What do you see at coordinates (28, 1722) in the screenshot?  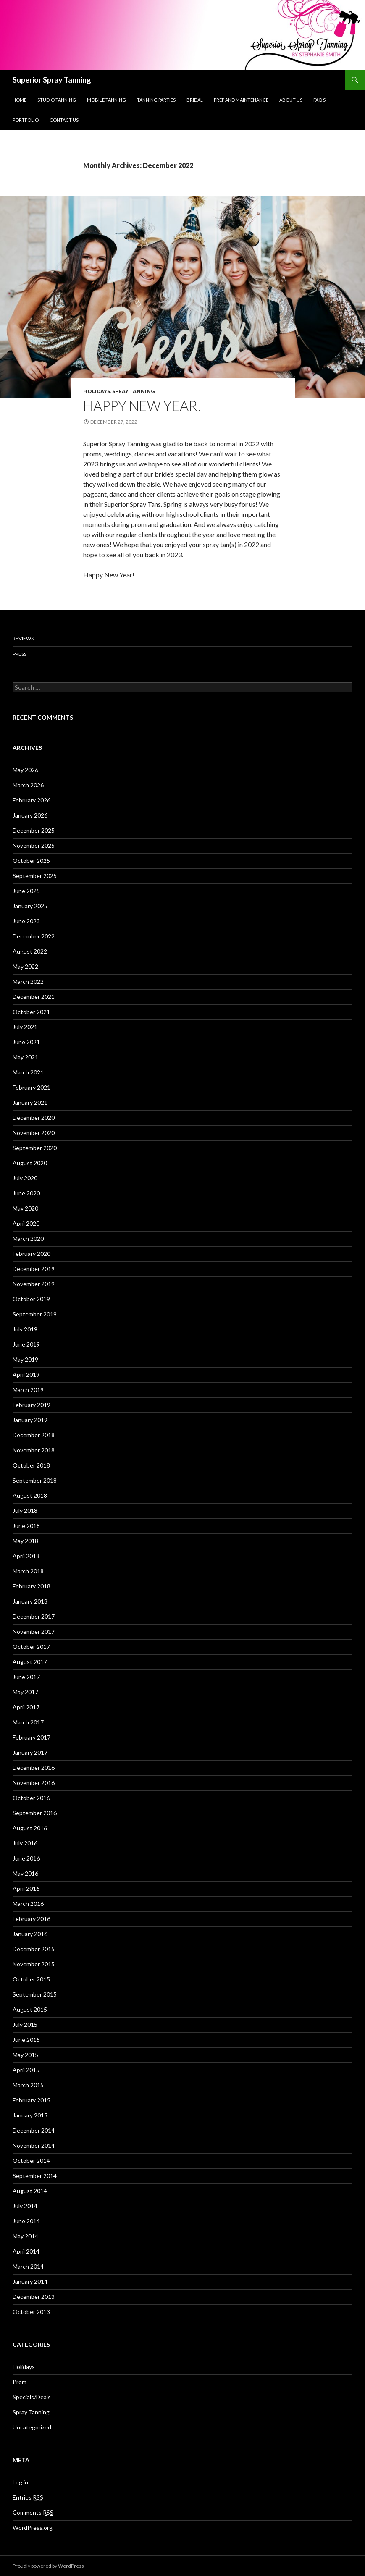 I see `March 2017` at bounding box center [28, 1722].